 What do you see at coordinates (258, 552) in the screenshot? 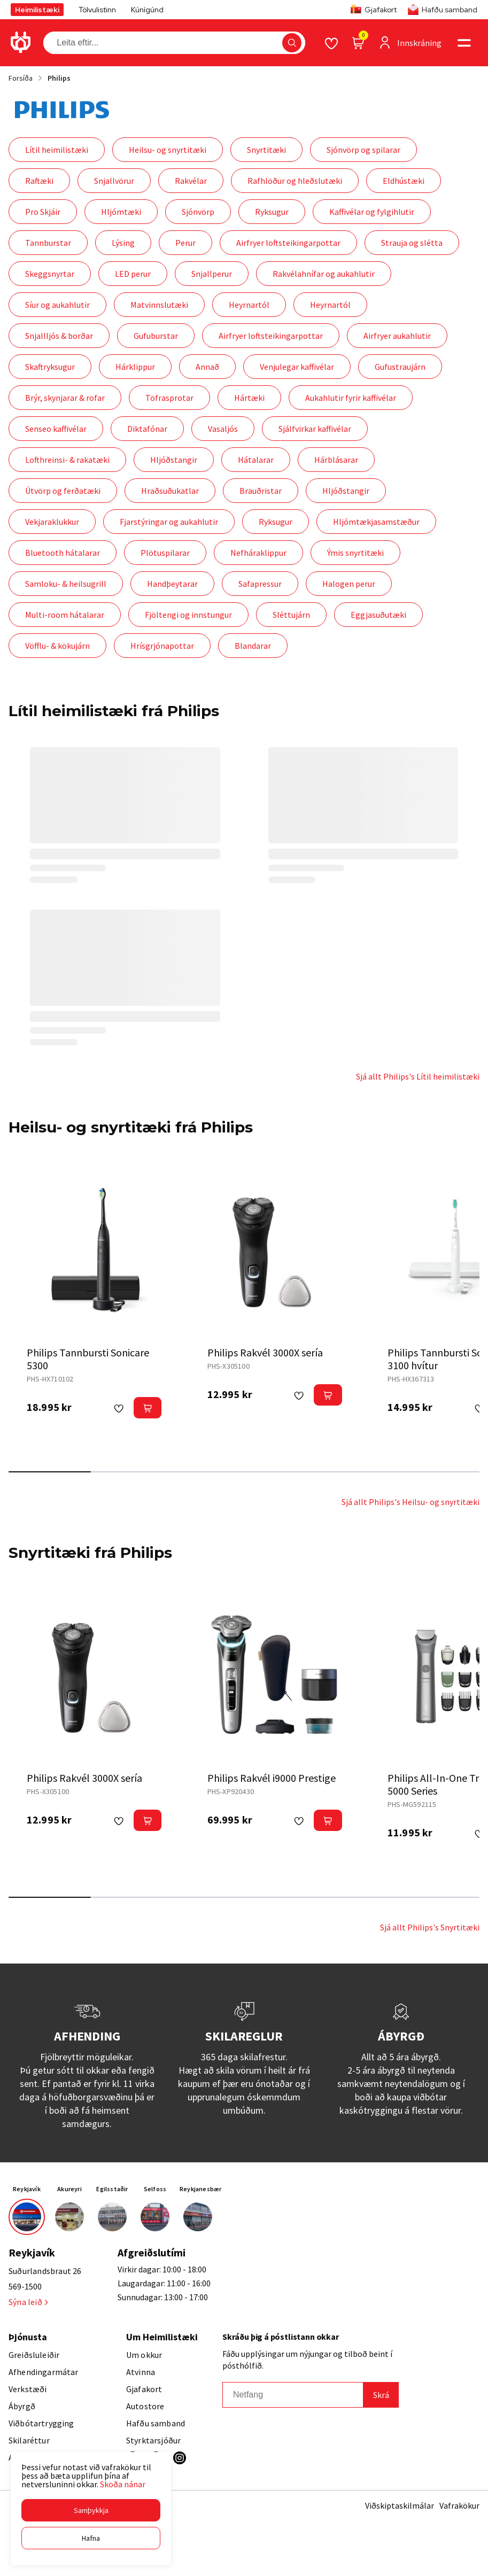
I see `Nefháraklippur` at bounding box center [258, 552].